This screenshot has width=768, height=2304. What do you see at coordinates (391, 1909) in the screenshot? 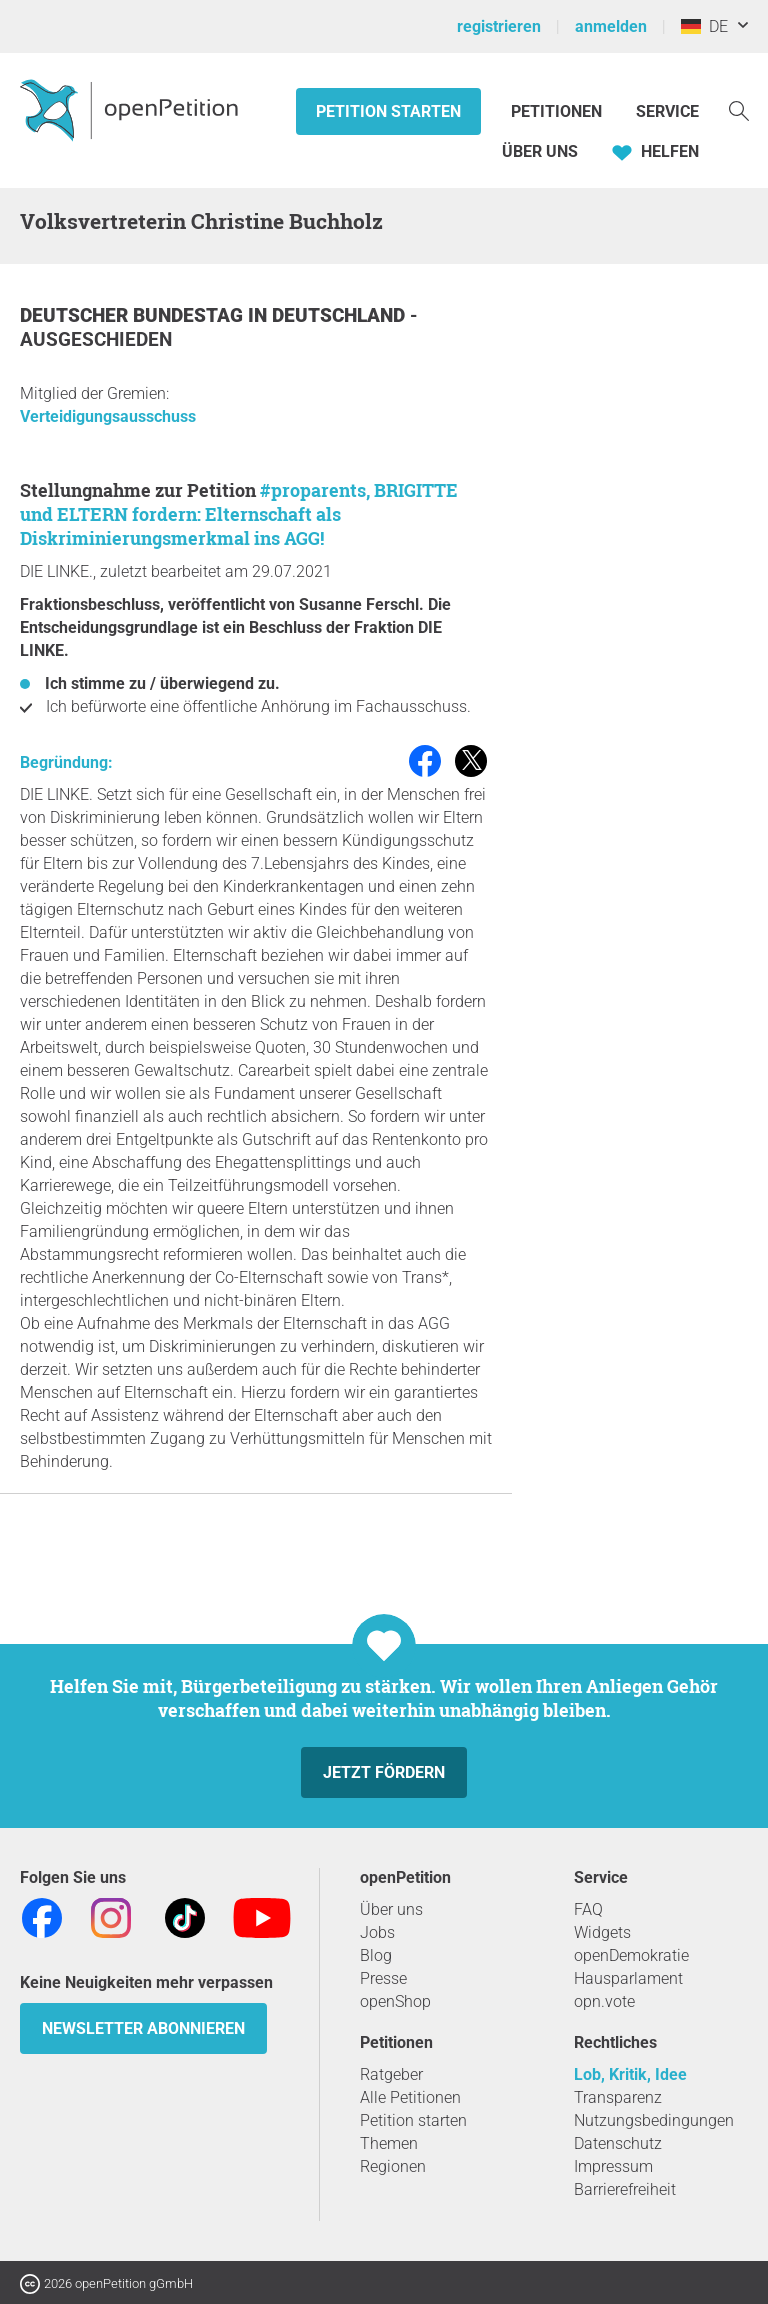
I see `Über uns` at bounding box center [391, 1909].